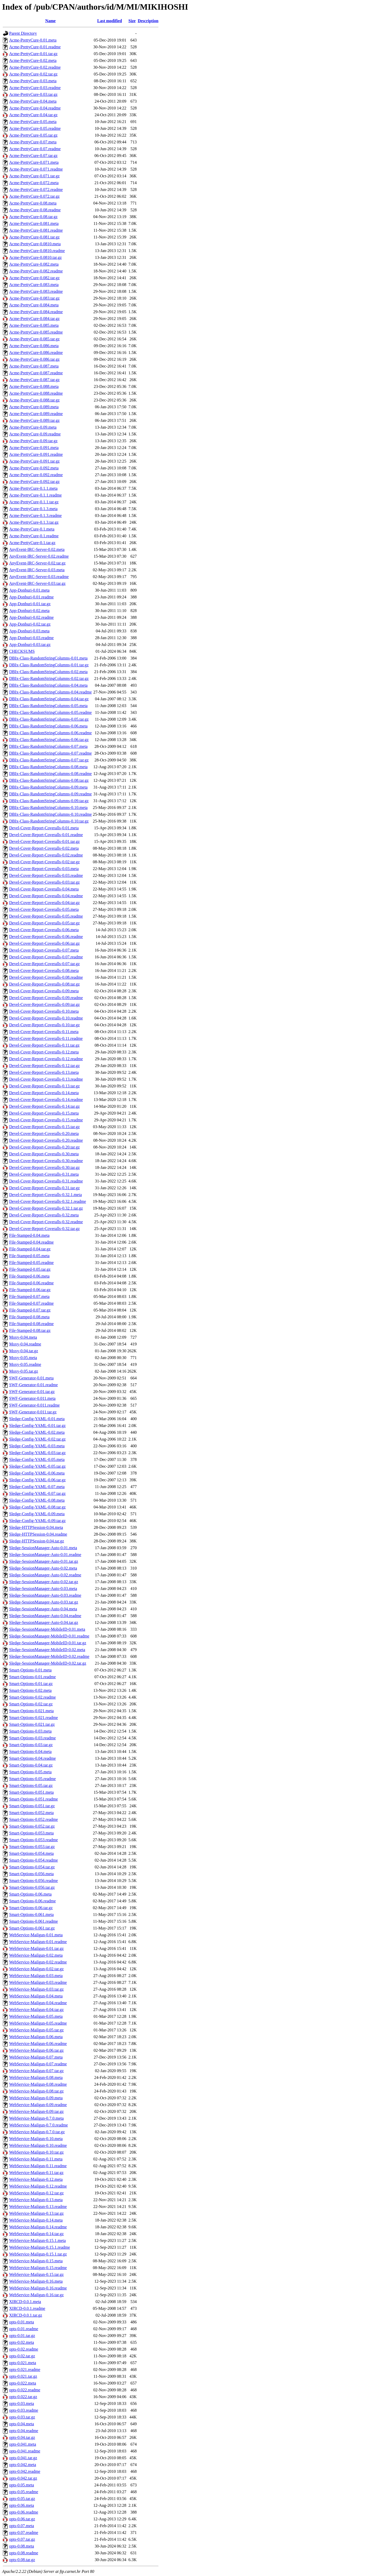  Describe the element at coordinates (36, 1996) in the screenshot. I see `WebService-Mailgun-0.04.meta` at that location.